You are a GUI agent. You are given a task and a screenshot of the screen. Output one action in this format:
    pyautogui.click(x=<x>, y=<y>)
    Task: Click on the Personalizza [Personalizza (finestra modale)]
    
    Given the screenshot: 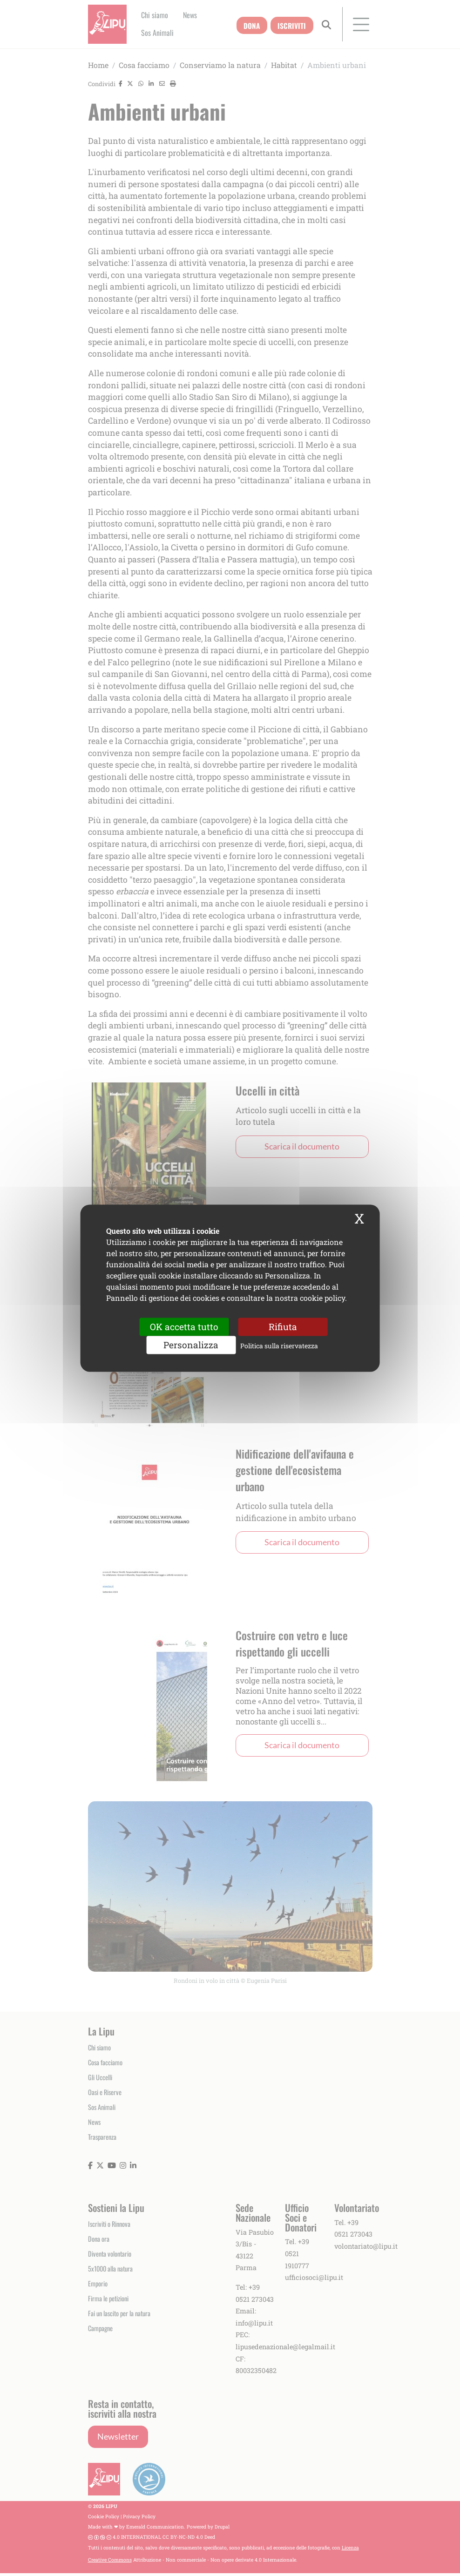 What is the action you would take?
    pyautogui.click(x=190, y=1345)
    